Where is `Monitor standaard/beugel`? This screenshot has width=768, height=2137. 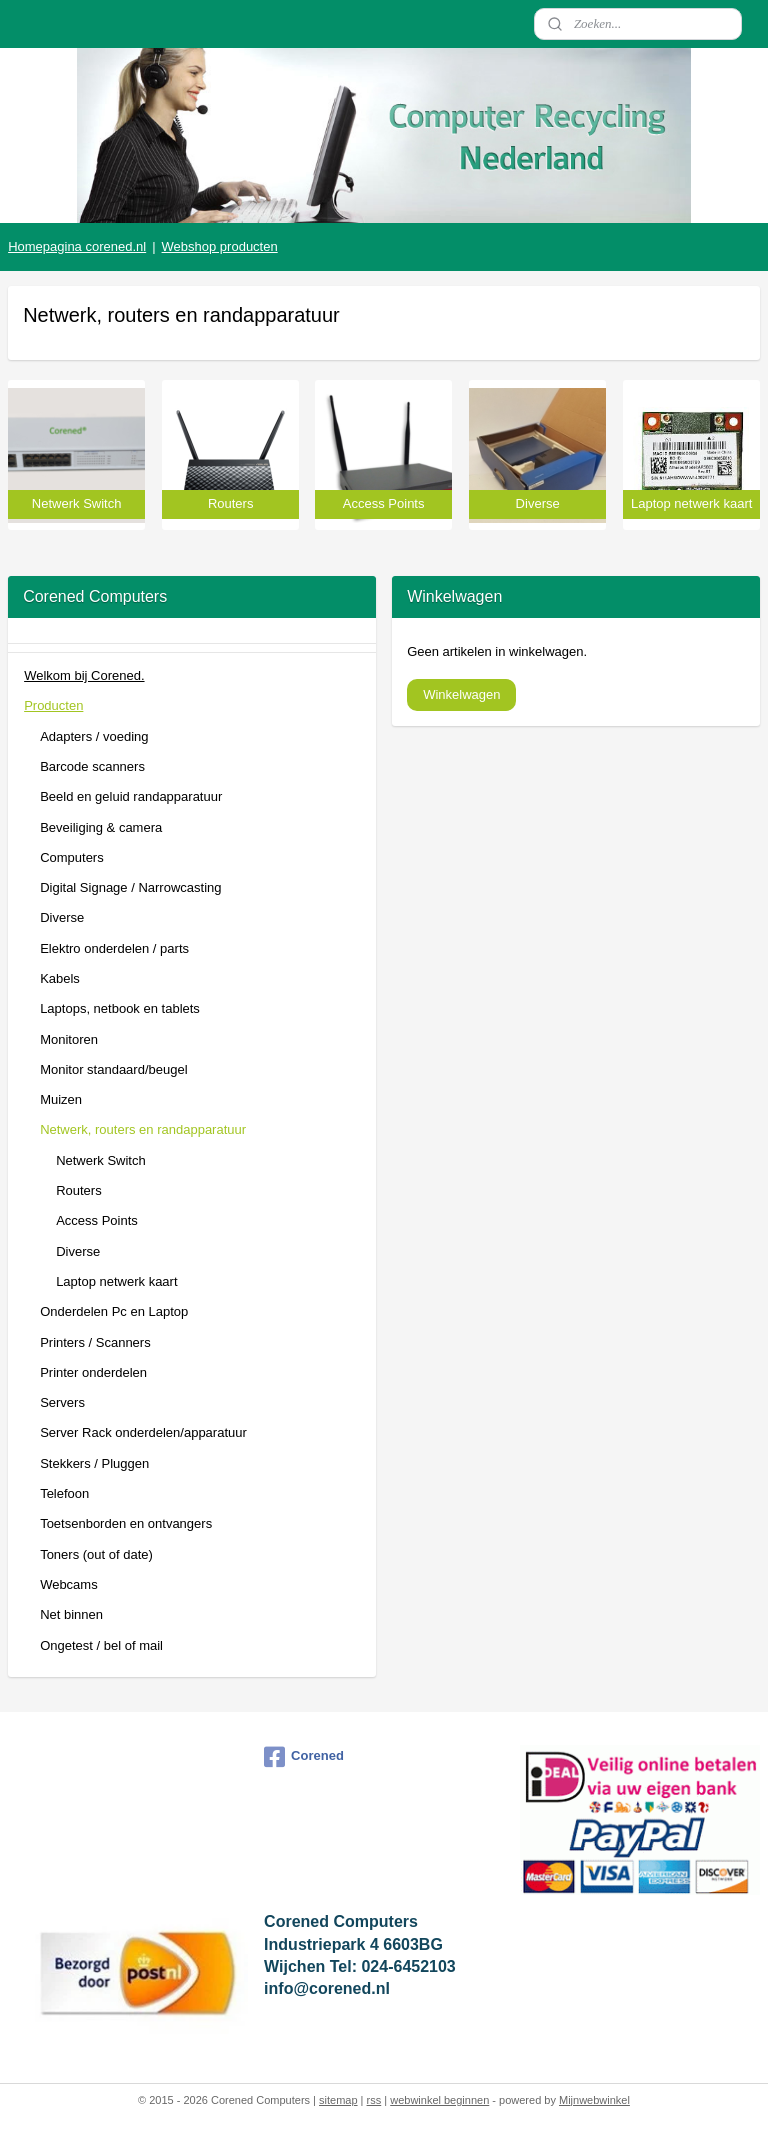 Monitor standaard/beugel is located at coordinates (113, 1069).